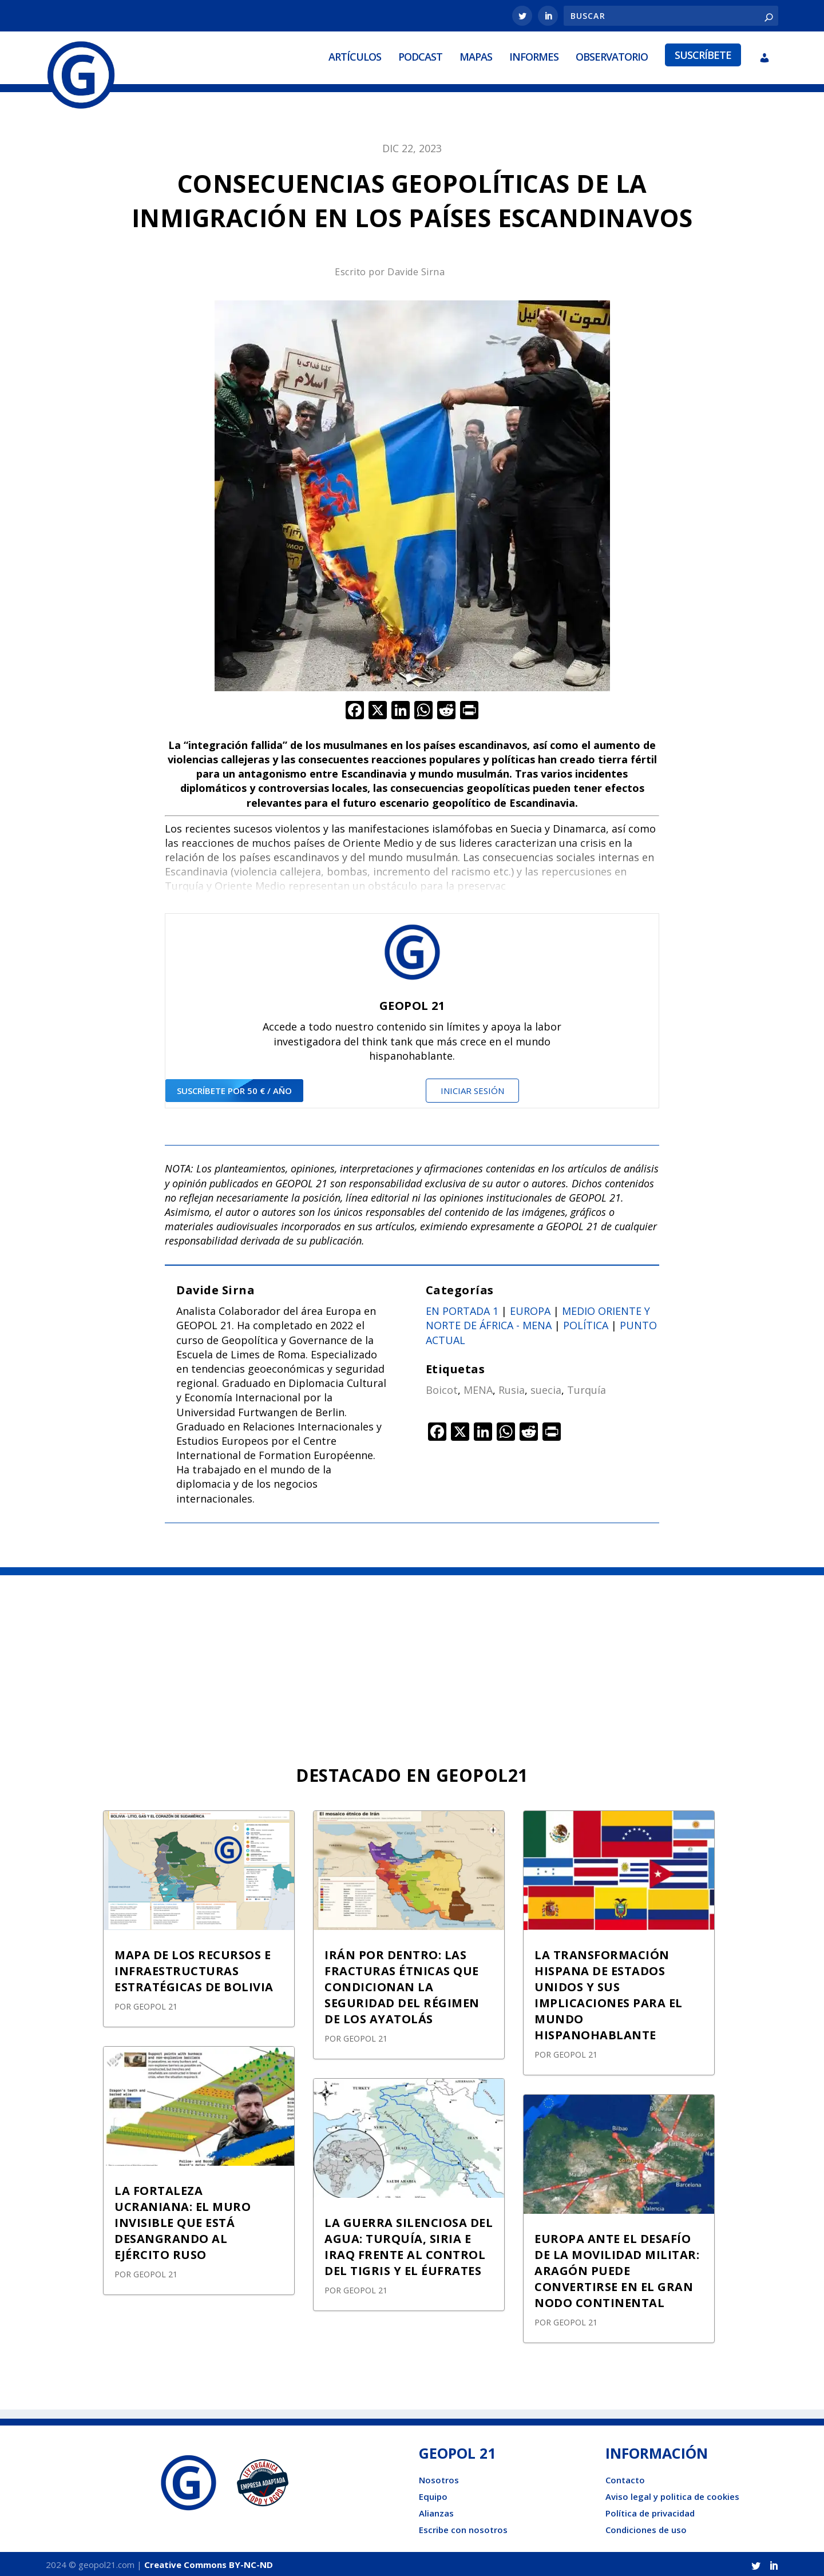 This screenshot has height=2576, width=824. Describe the element at coordinates (208, 2562) in the screenshot. I see `Creative Commons BY-NC-ND` at that location.